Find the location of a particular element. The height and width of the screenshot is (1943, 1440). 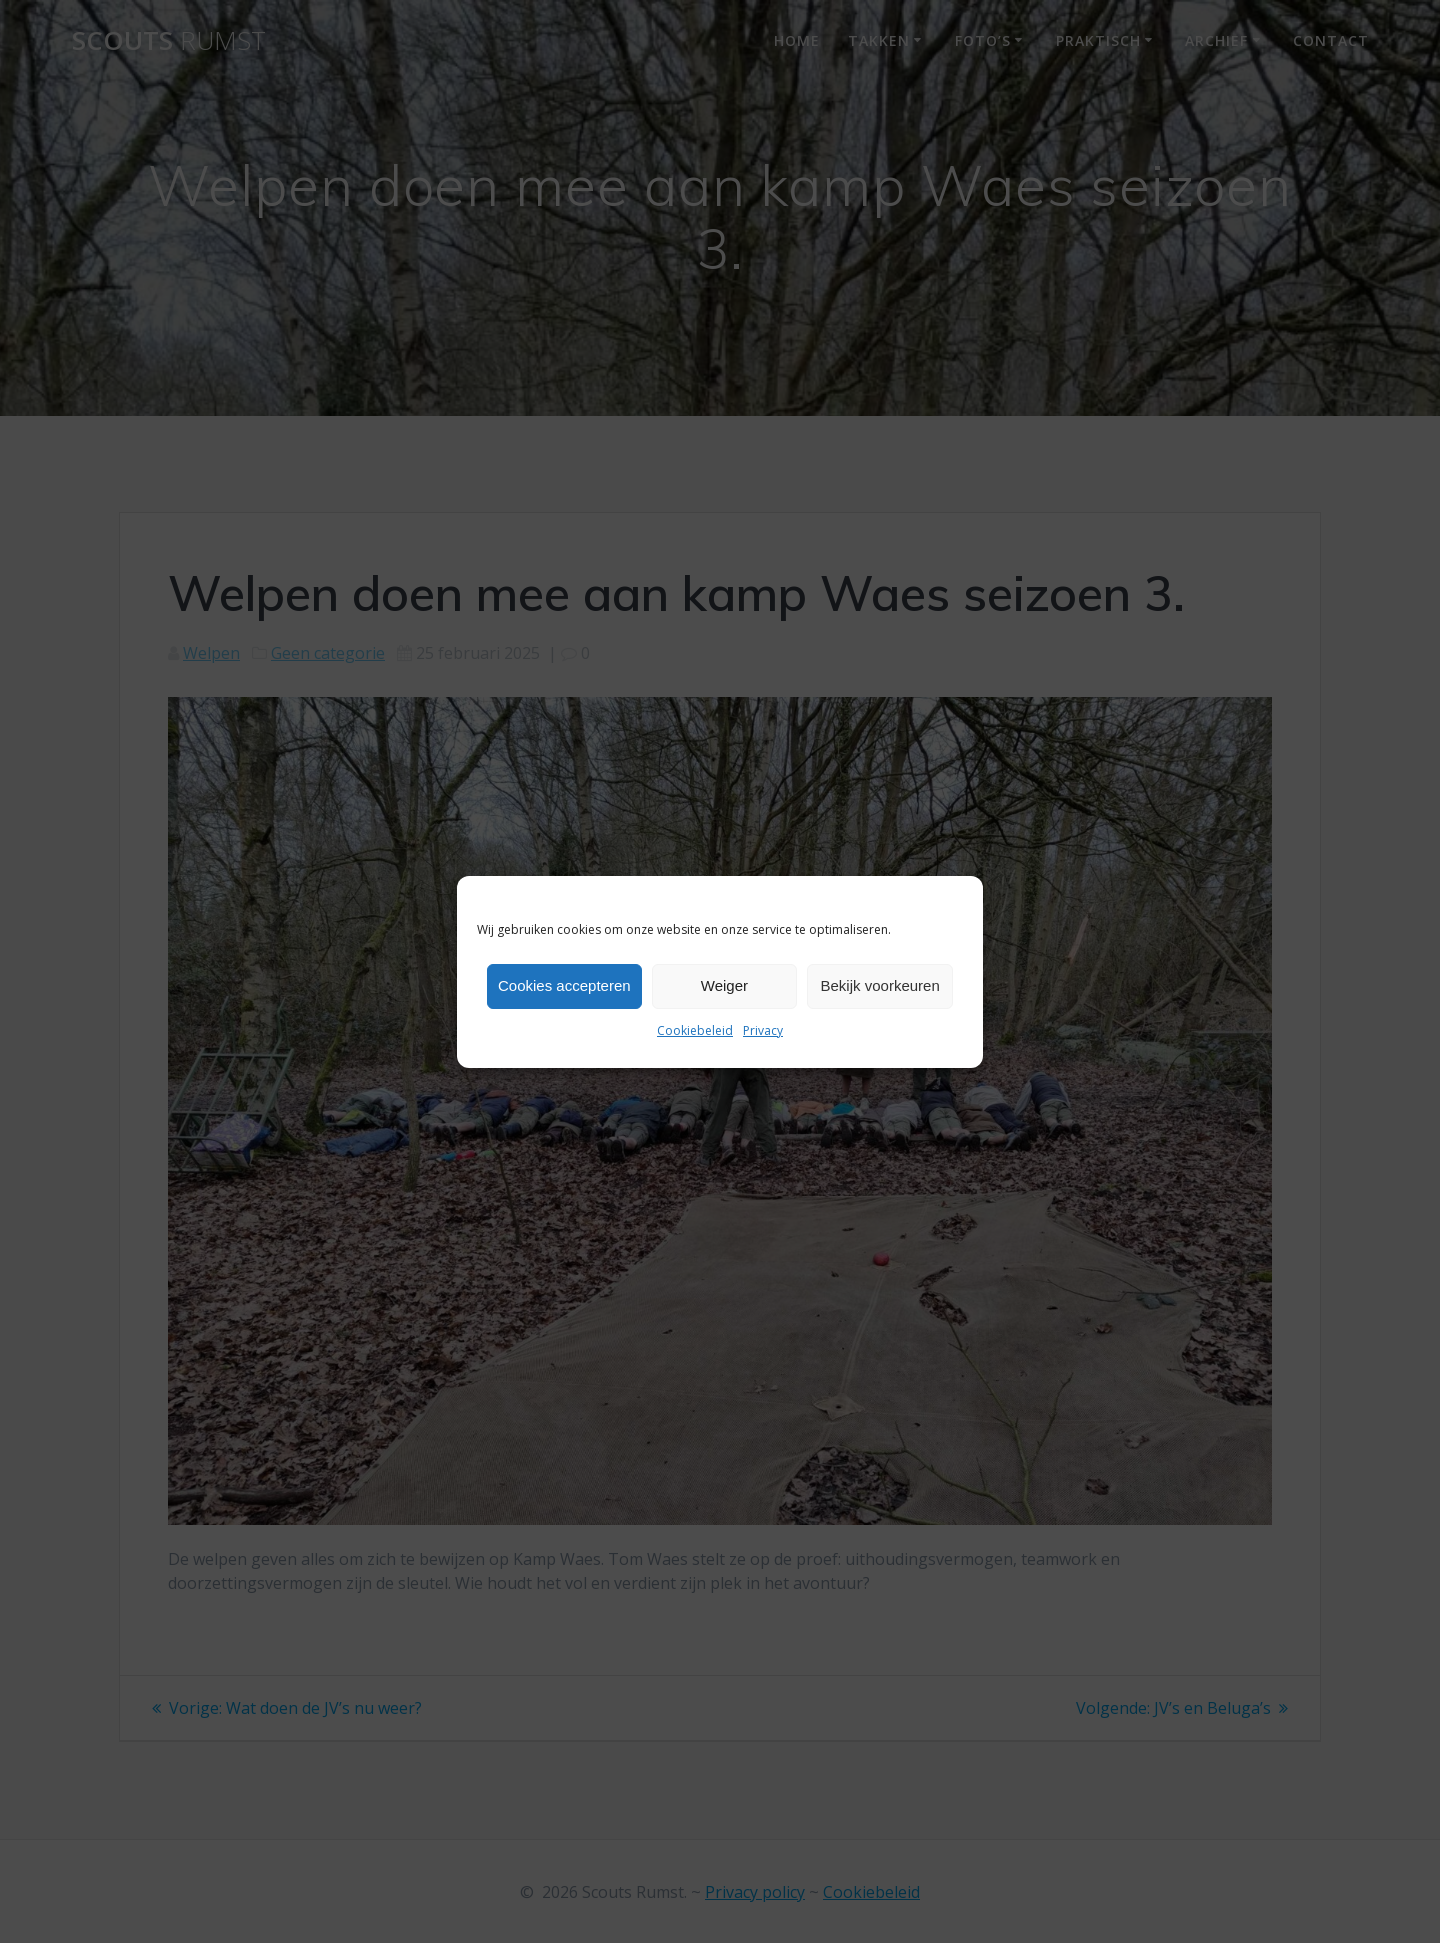

Privacy is located at coordinates (763, 1030).